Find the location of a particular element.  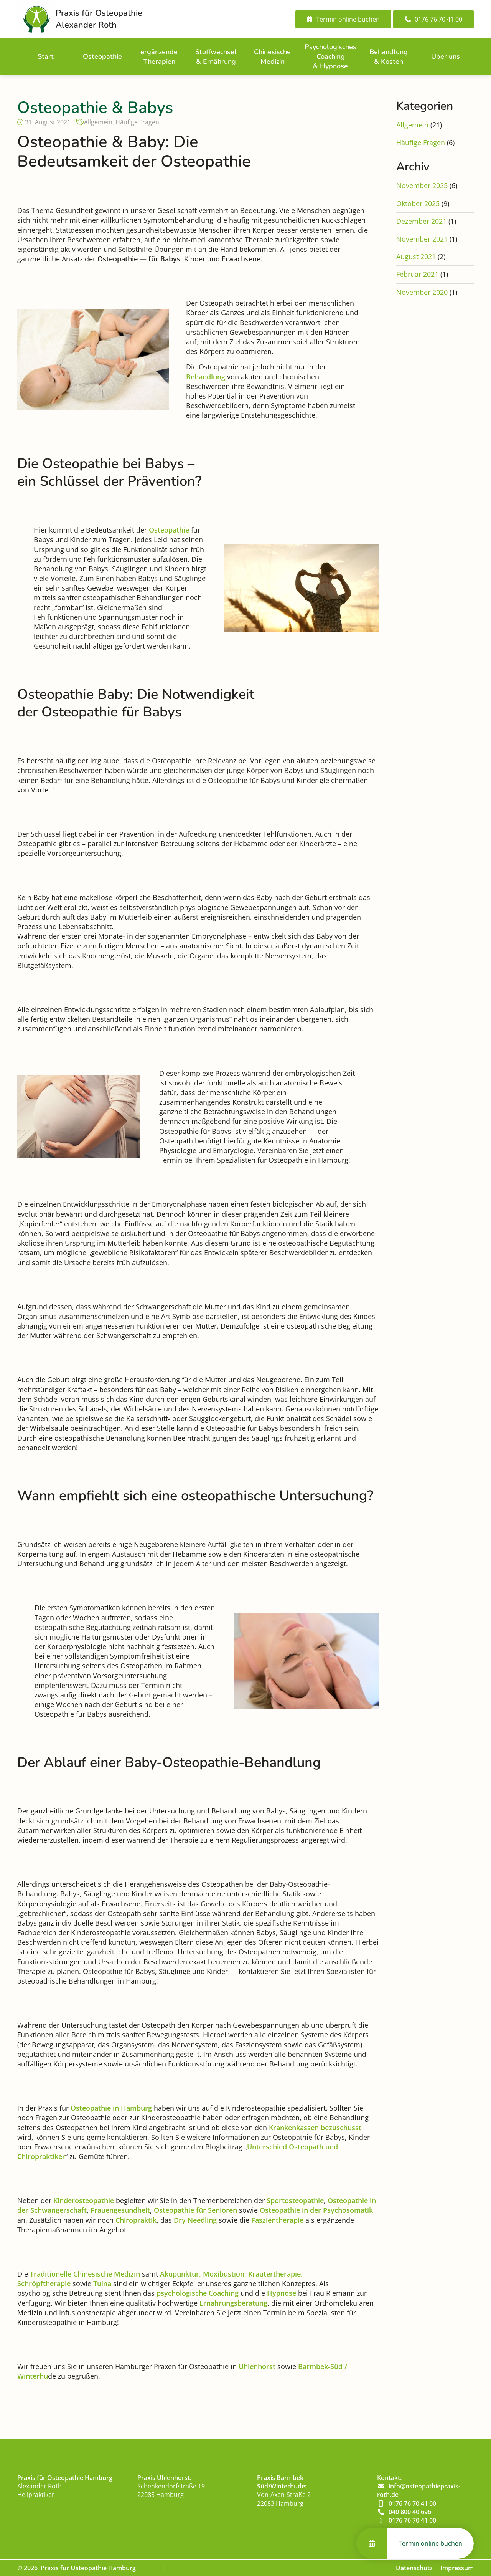

Moxibustion is located at coordinates (222, 2273).